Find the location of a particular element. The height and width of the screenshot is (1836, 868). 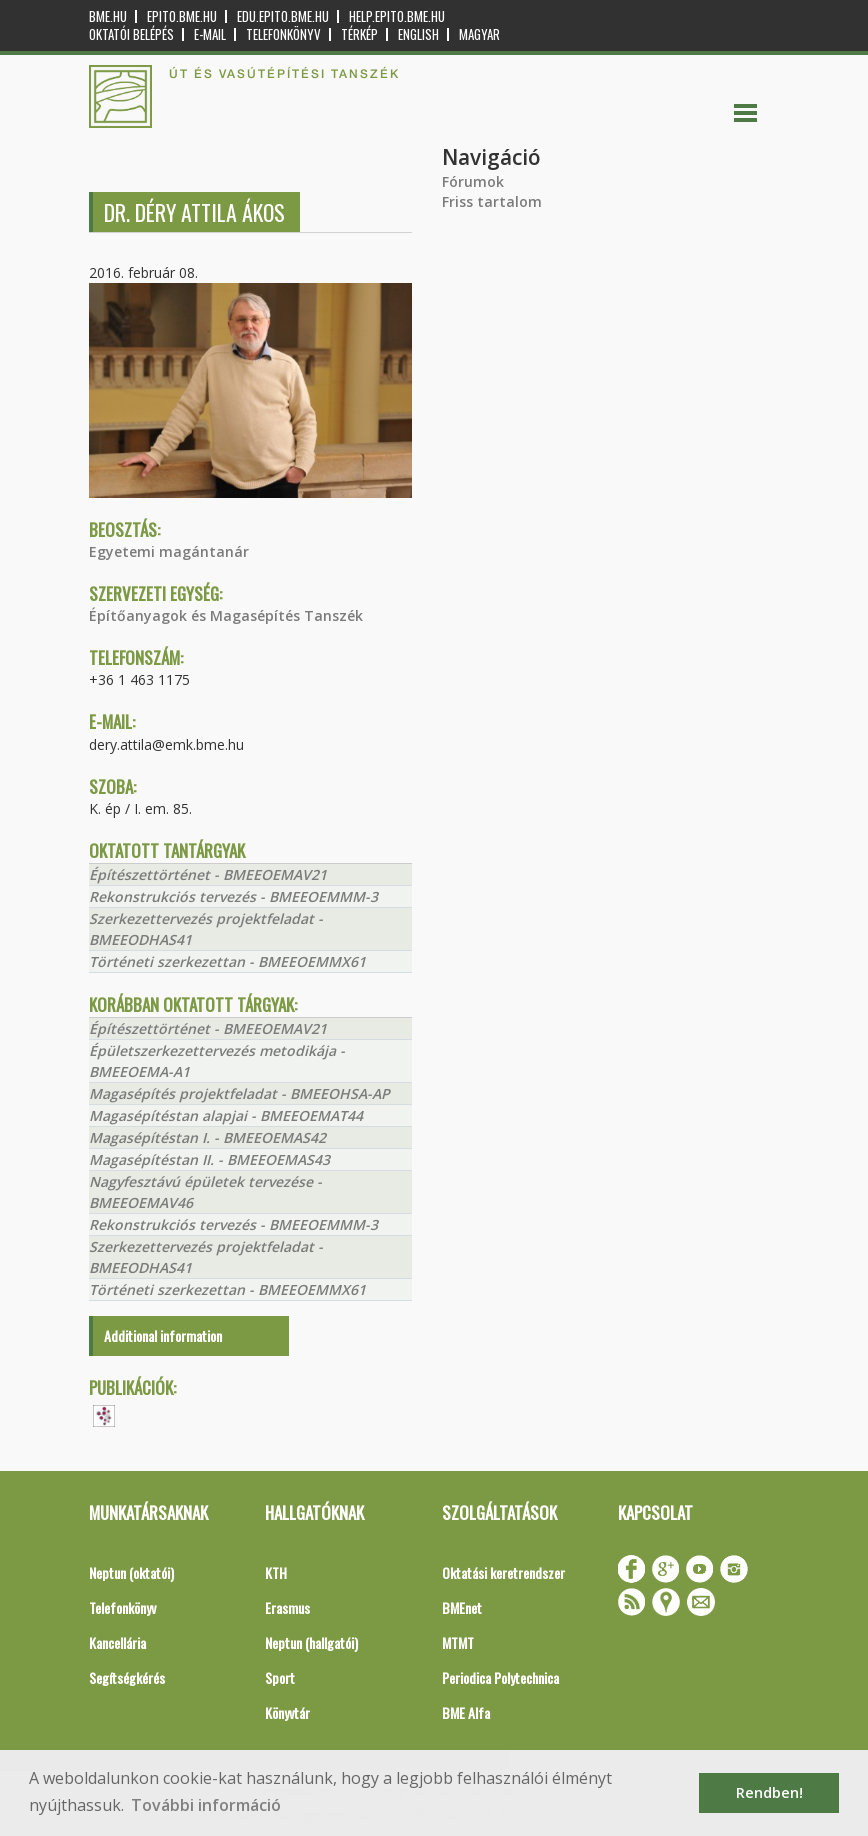

Segítségkérés is located at coordinates (127, 1677).